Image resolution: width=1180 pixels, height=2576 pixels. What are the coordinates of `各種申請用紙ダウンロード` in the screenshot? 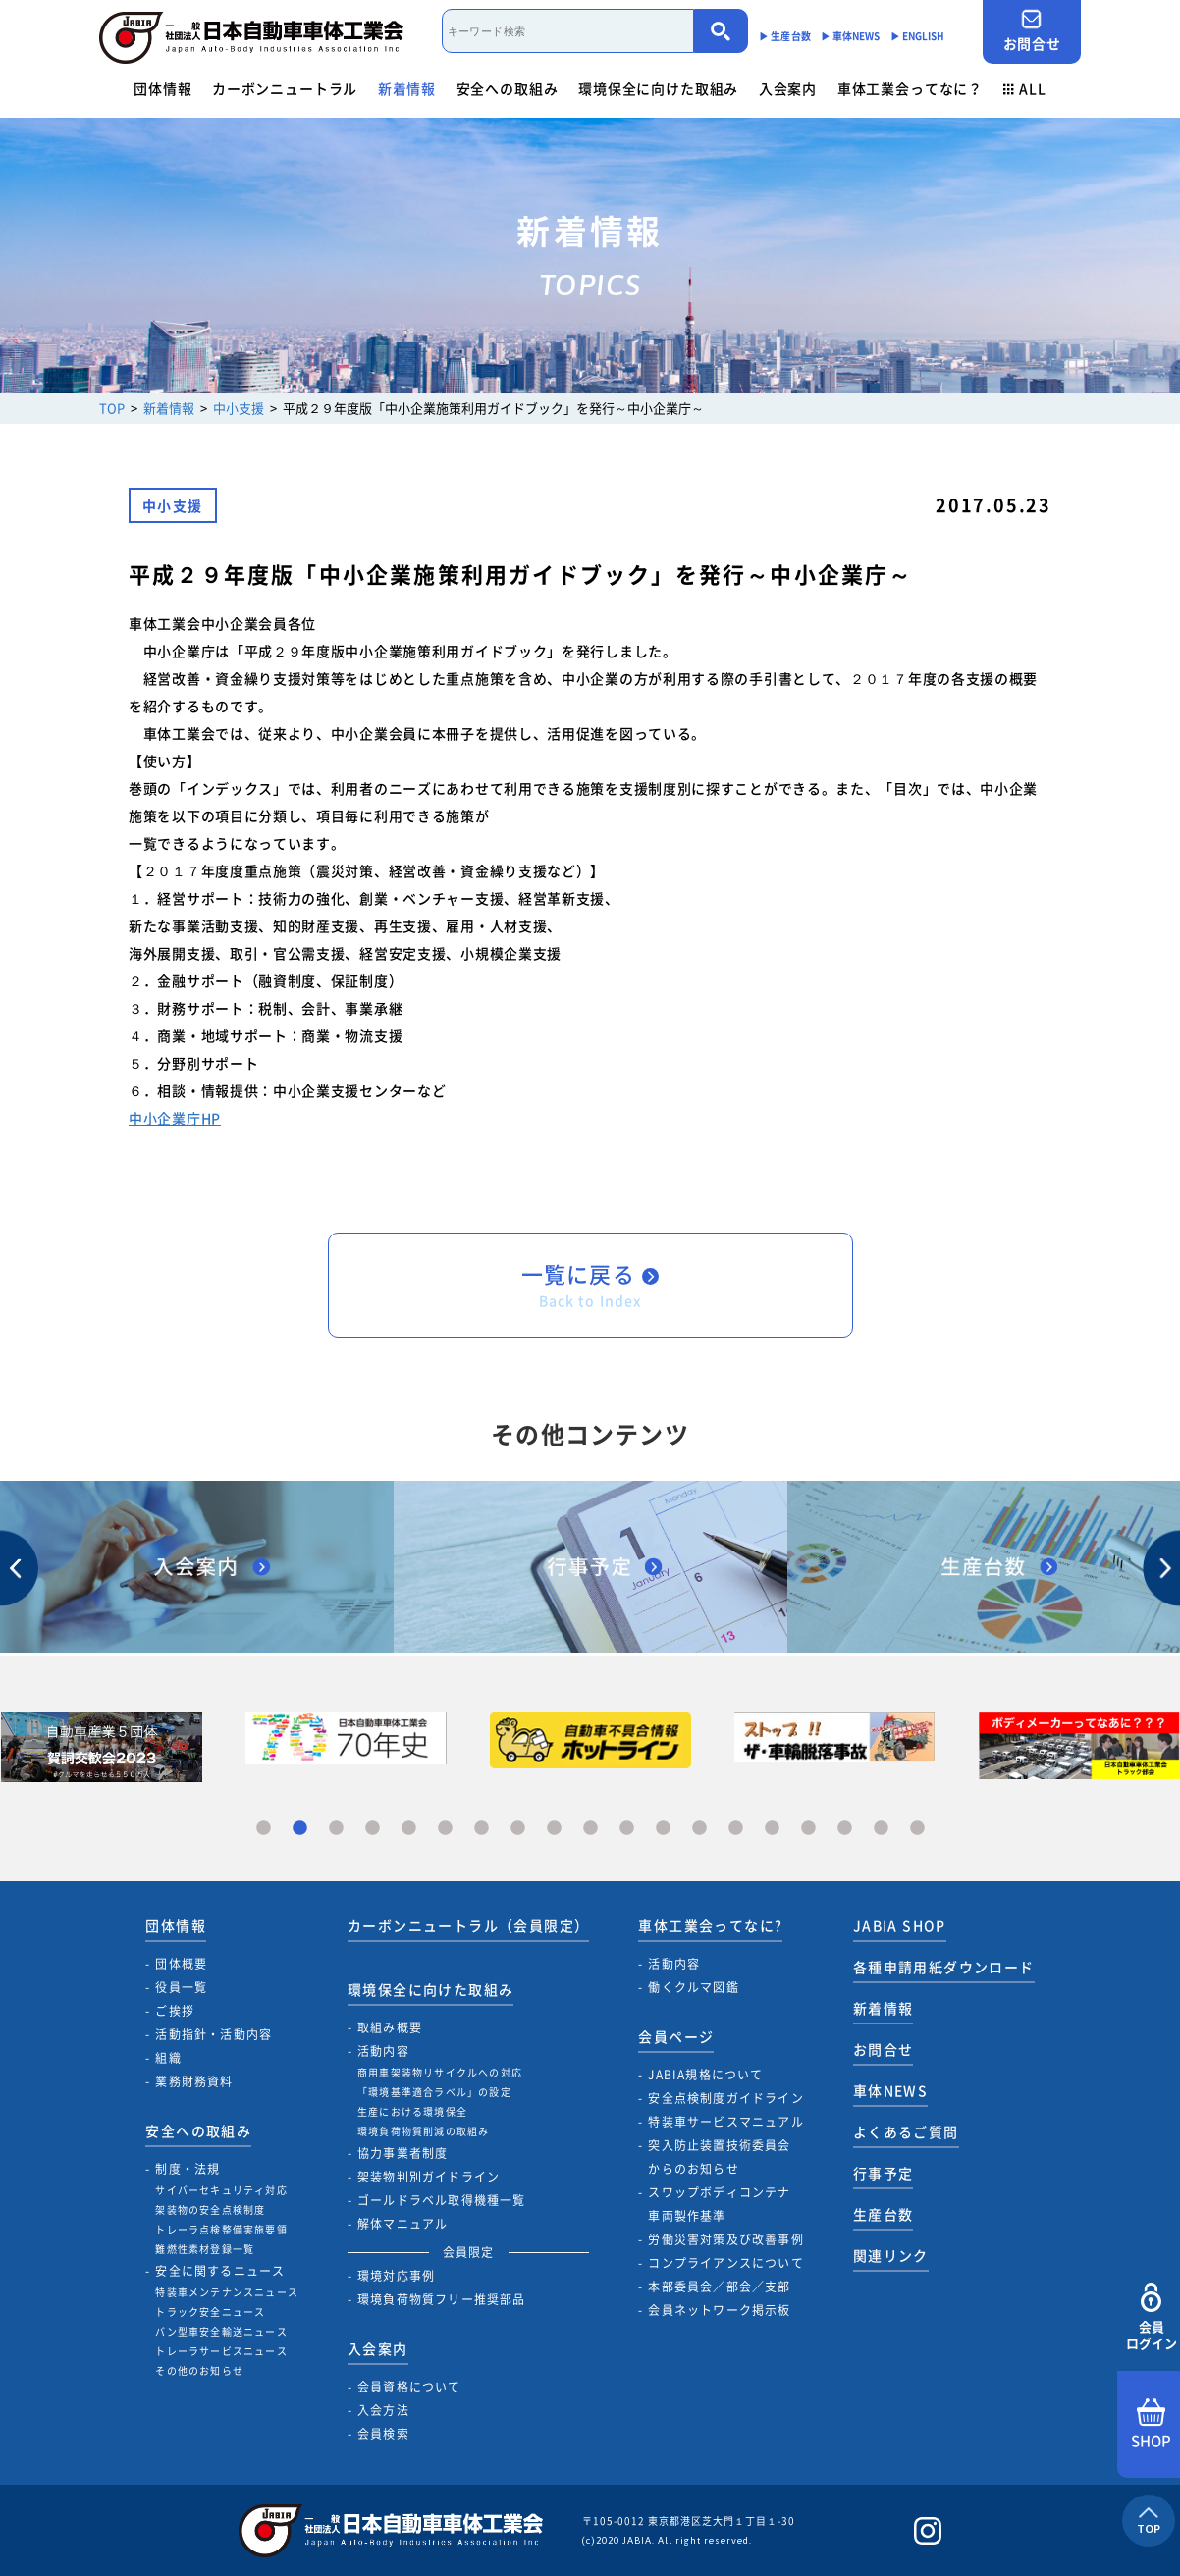 It's located at (944, 1966).